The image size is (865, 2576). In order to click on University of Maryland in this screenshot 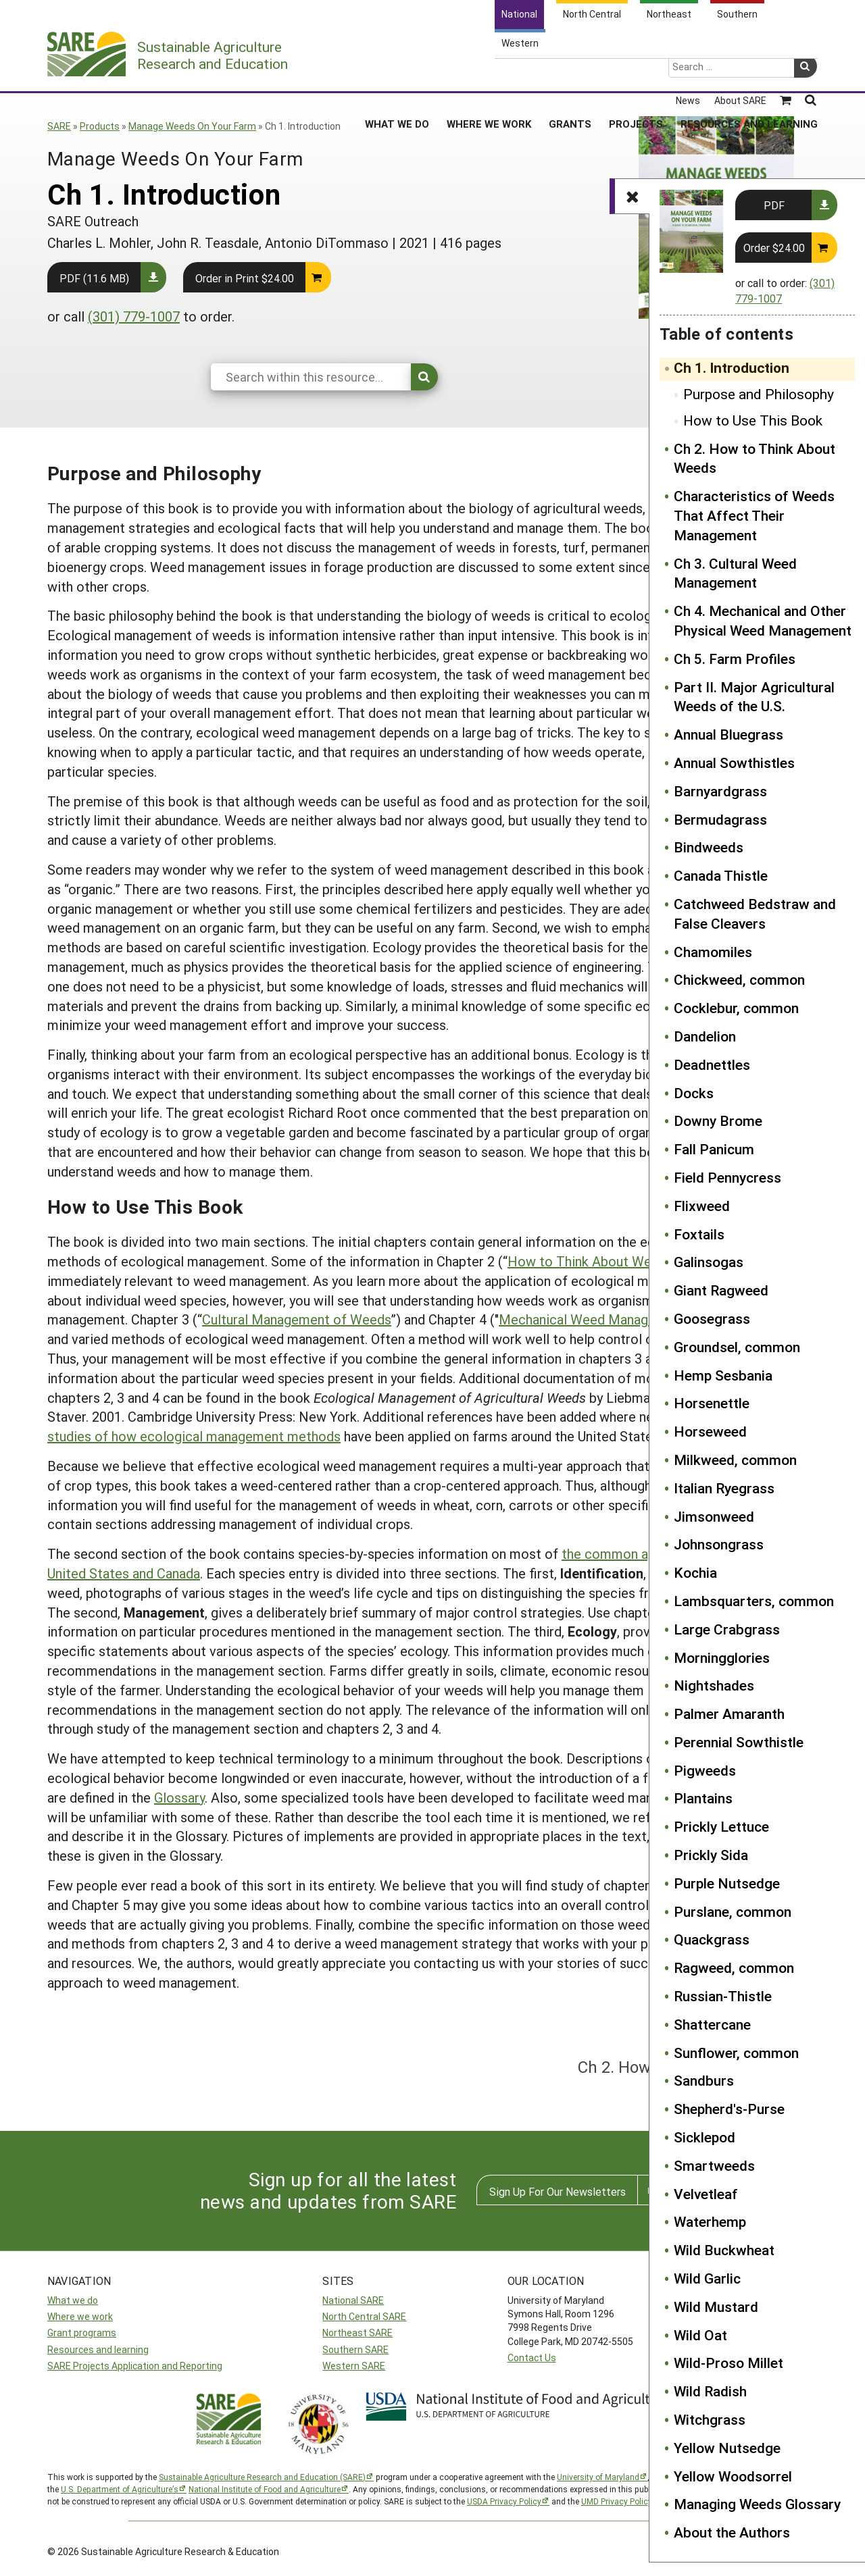, I will do `click(598, 2476)`.